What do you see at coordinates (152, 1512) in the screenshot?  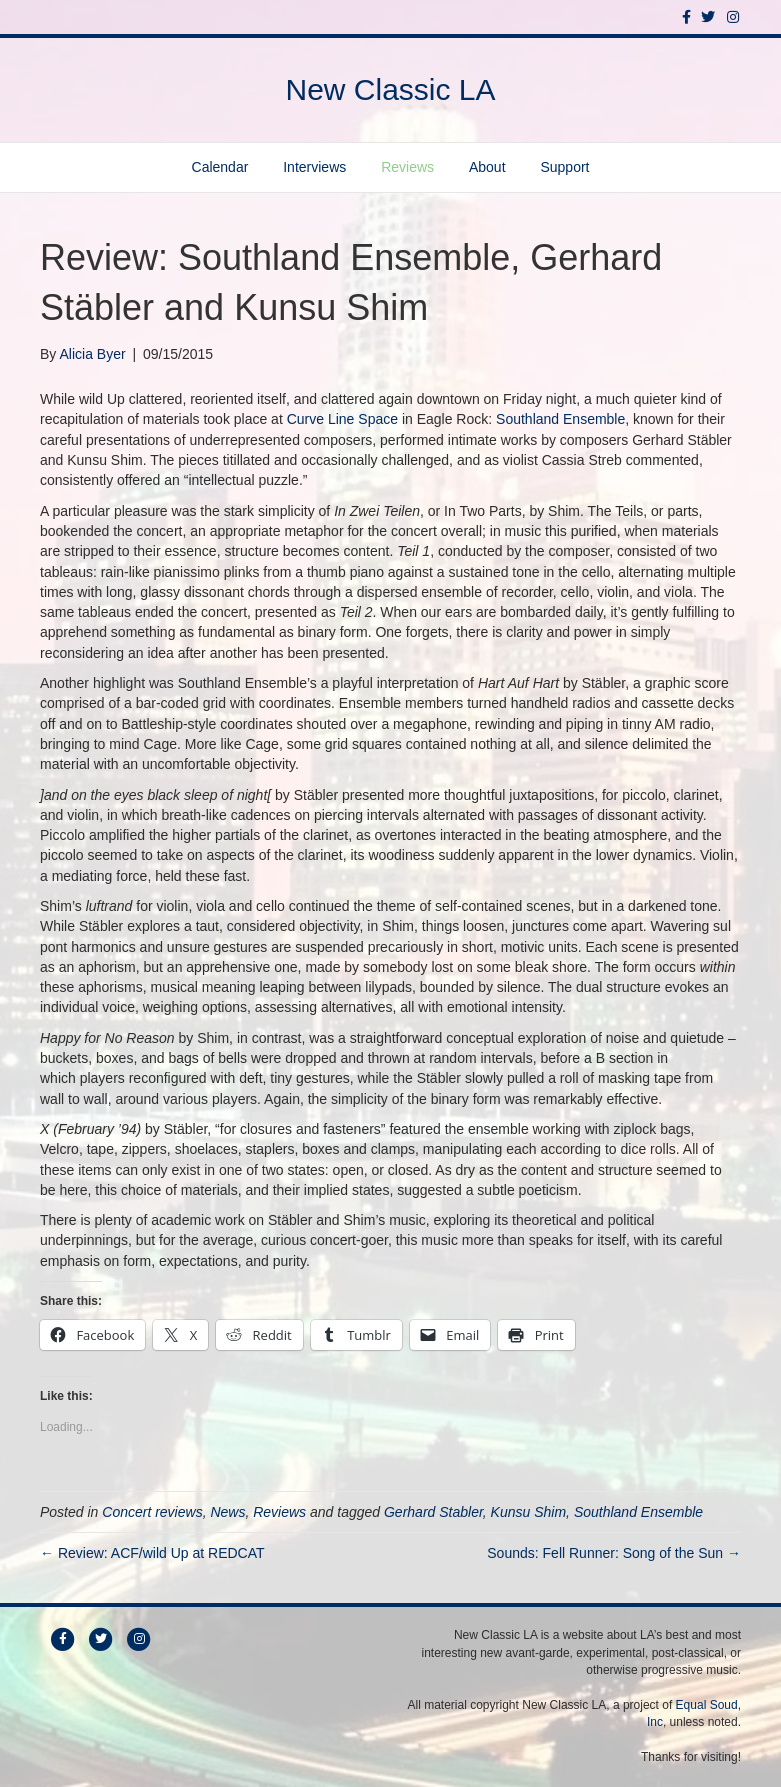 I see `Concert reviews` at bounding box center [152, 1512].